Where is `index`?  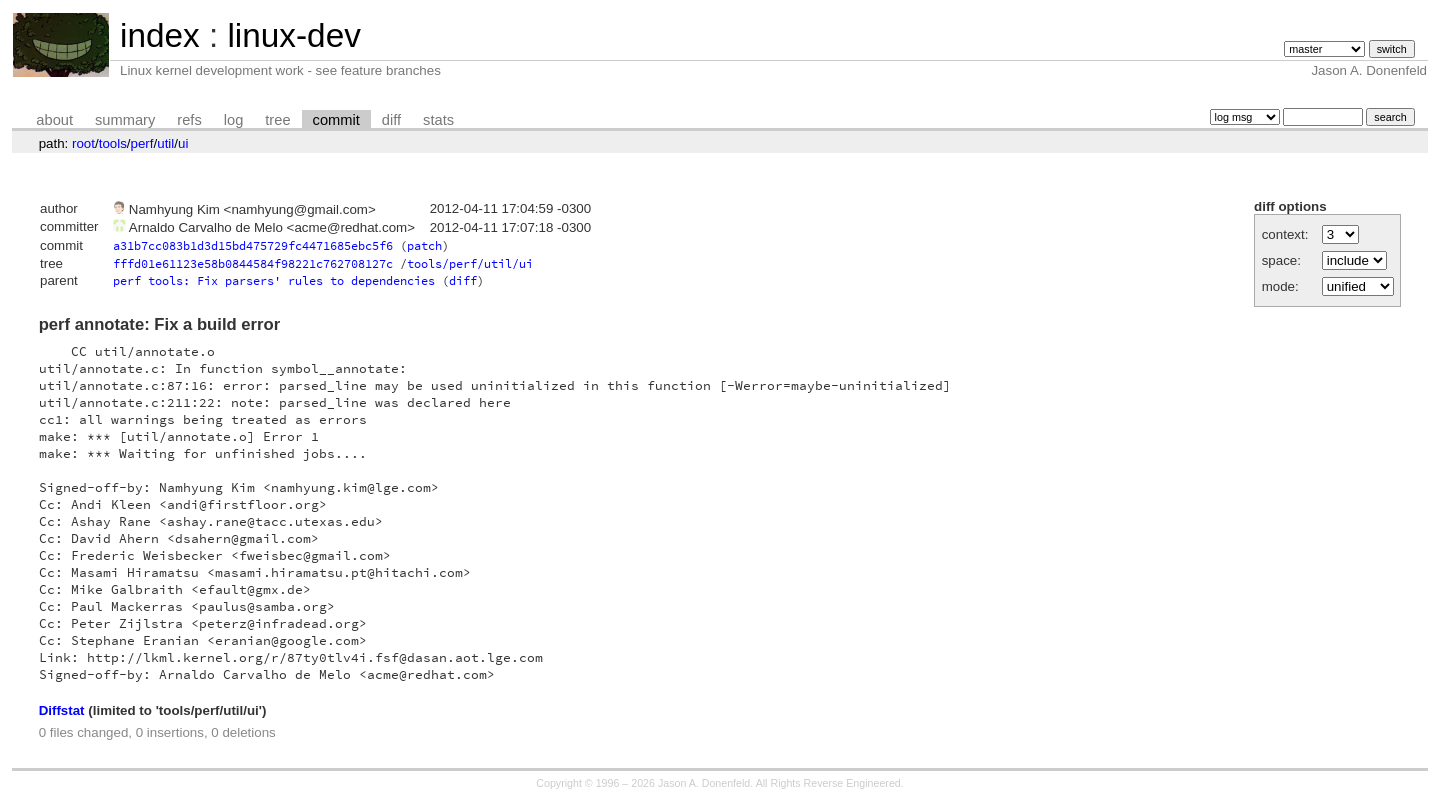
index is located at coordinates (160, 35).